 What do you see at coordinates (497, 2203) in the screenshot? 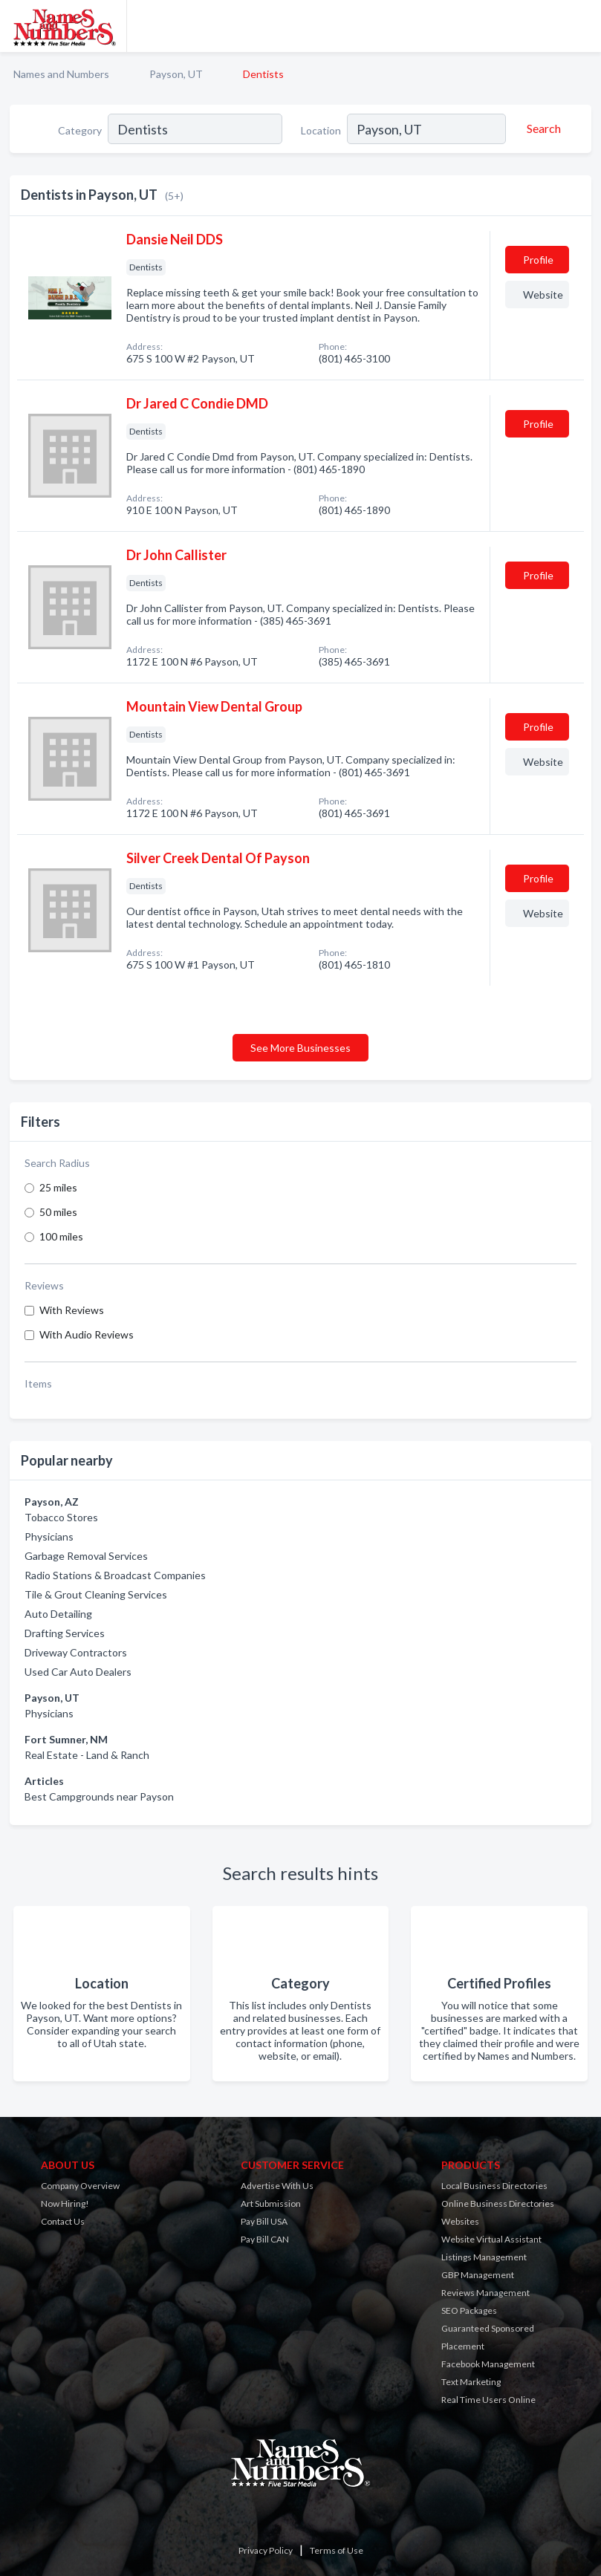
I see `Online Business Directories` at bounding box center [497, 2203].